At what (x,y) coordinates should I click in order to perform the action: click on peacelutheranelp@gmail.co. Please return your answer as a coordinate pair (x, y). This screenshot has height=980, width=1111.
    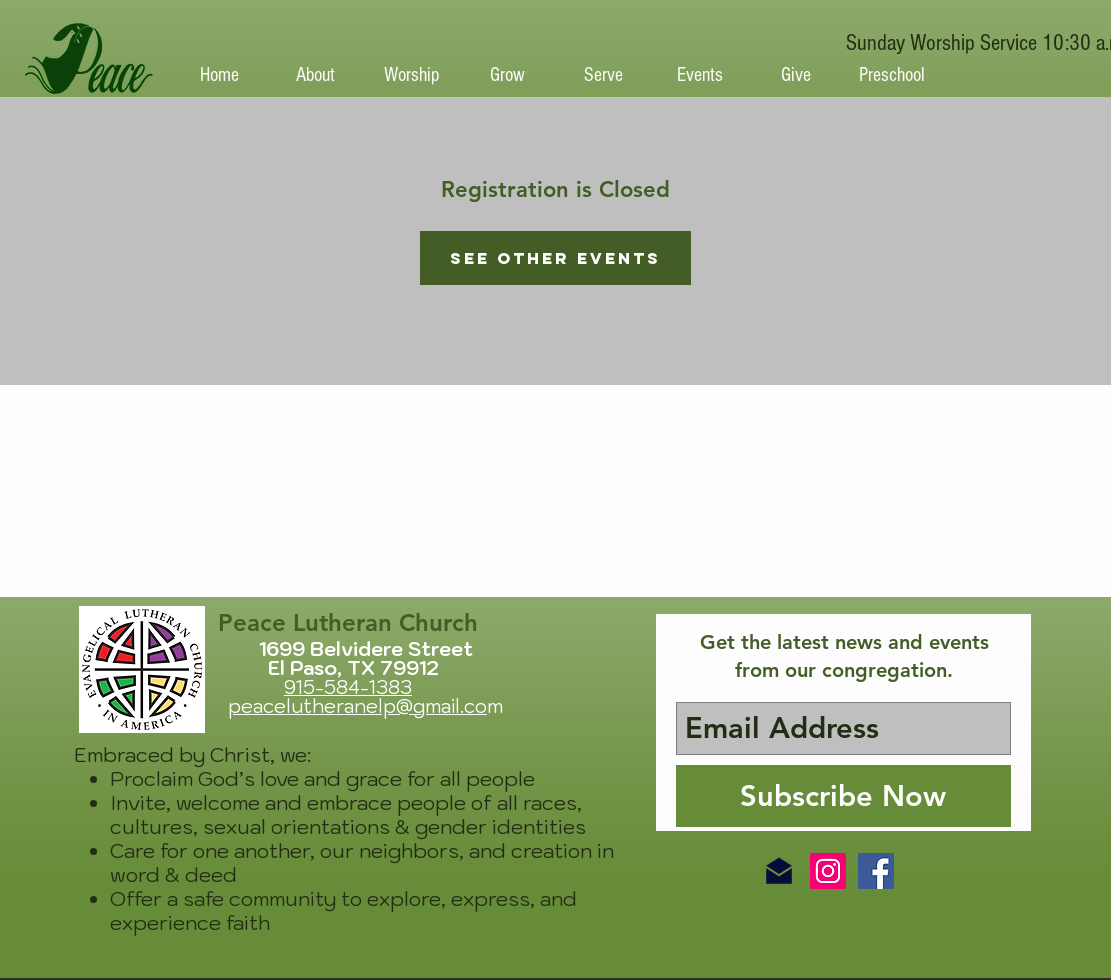
    Looking at the image, I should click on (357, 706).